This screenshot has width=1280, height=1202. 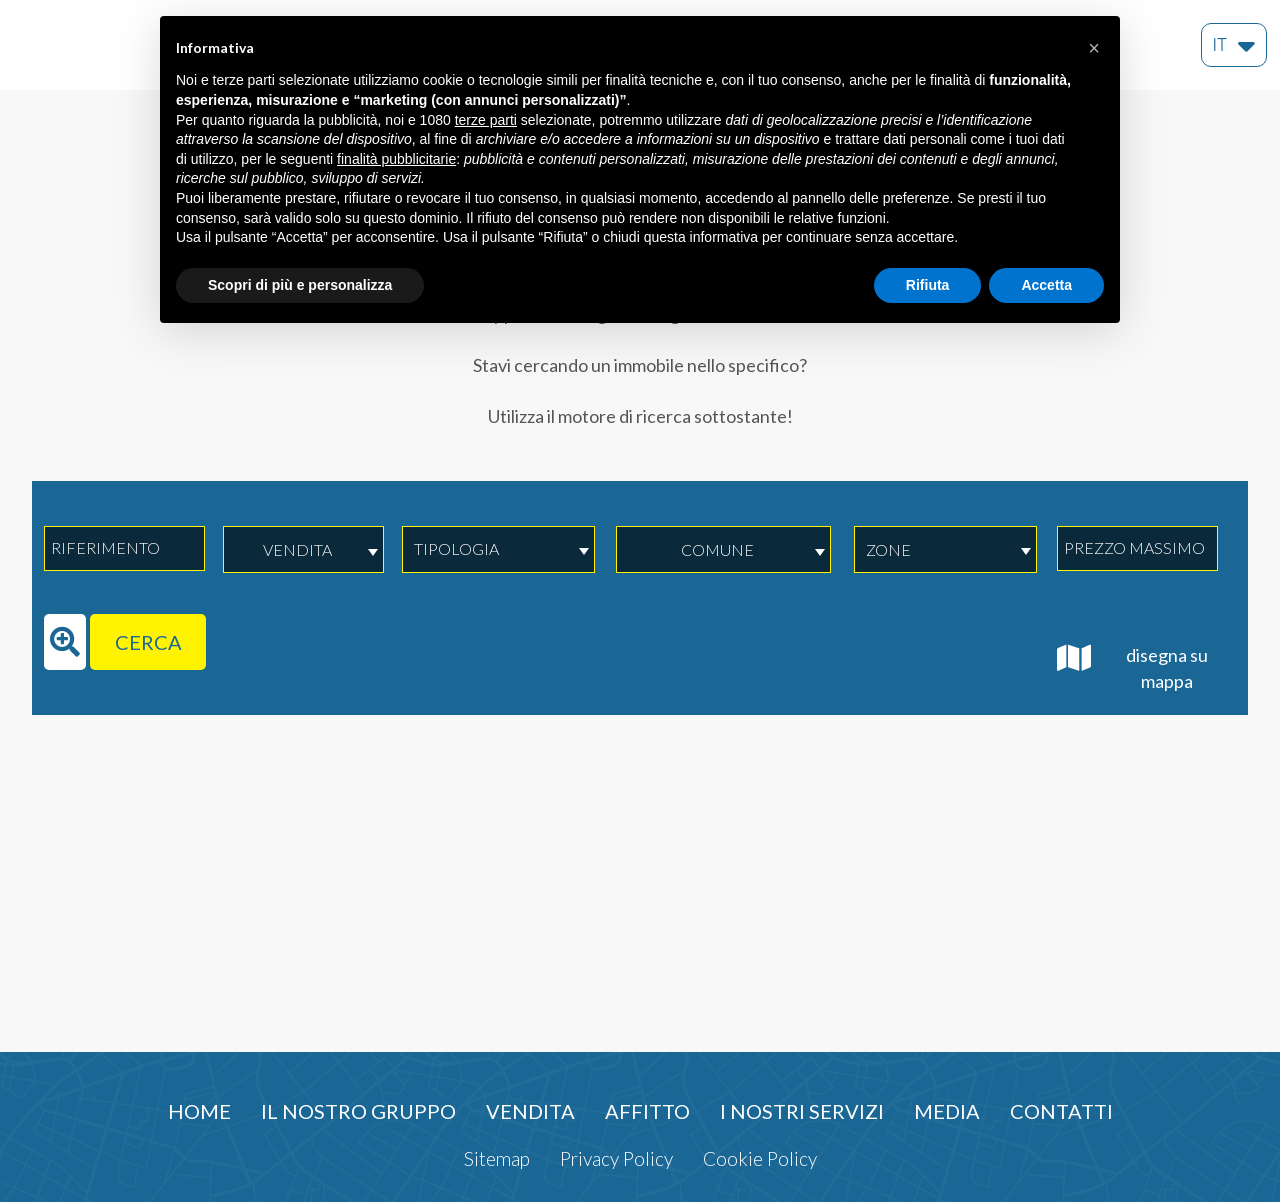 I want to click on [textbox], so click(x=487, y=549).